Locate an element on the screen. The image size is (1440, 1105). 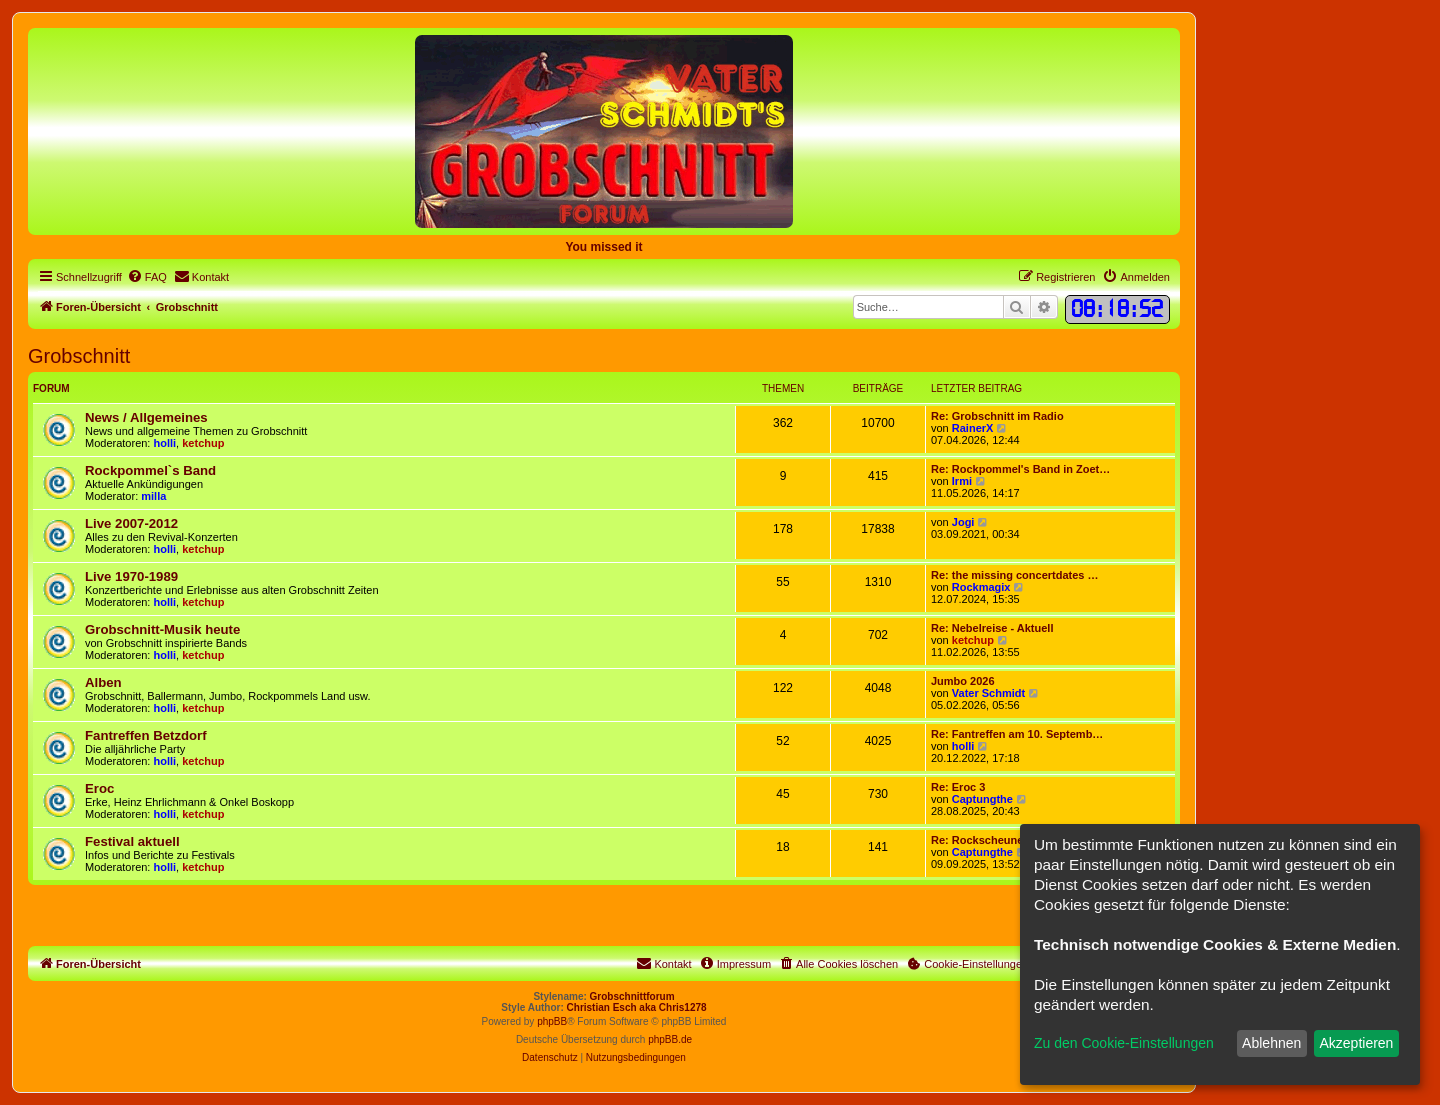
News / Allgemeines is located at coordinates (146, 417).